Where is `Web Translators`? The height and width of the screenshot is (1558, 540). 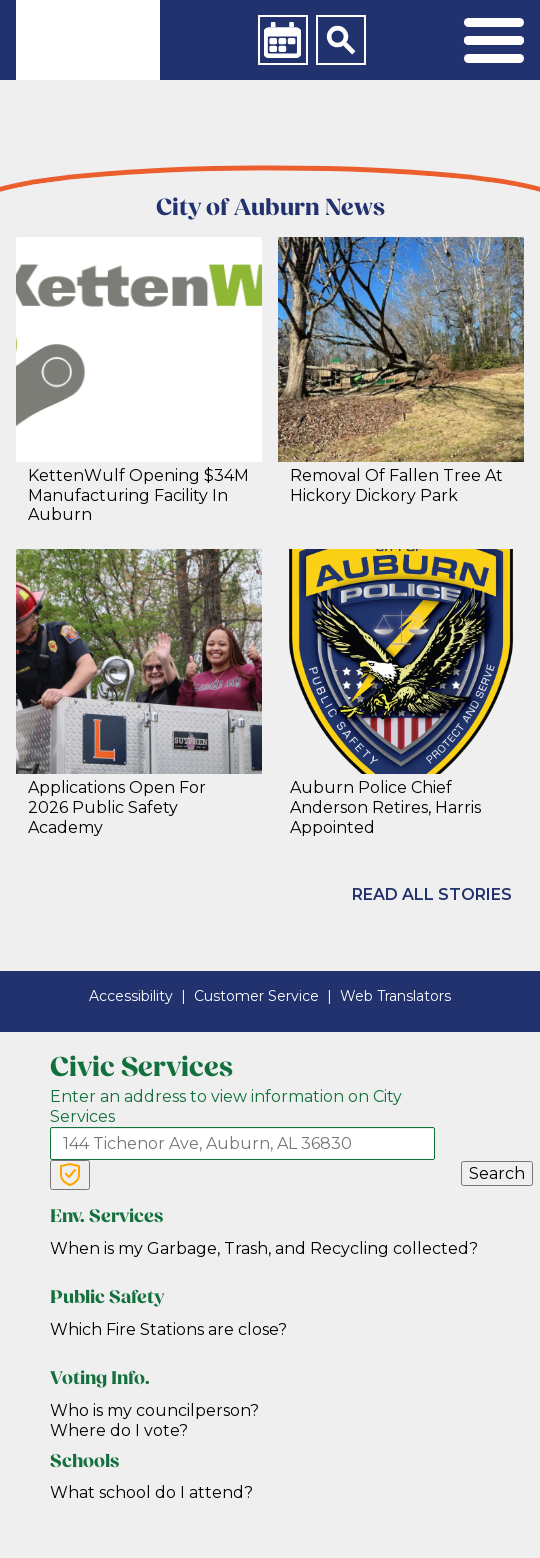 Web Translators is located at coordinates (395, 996).